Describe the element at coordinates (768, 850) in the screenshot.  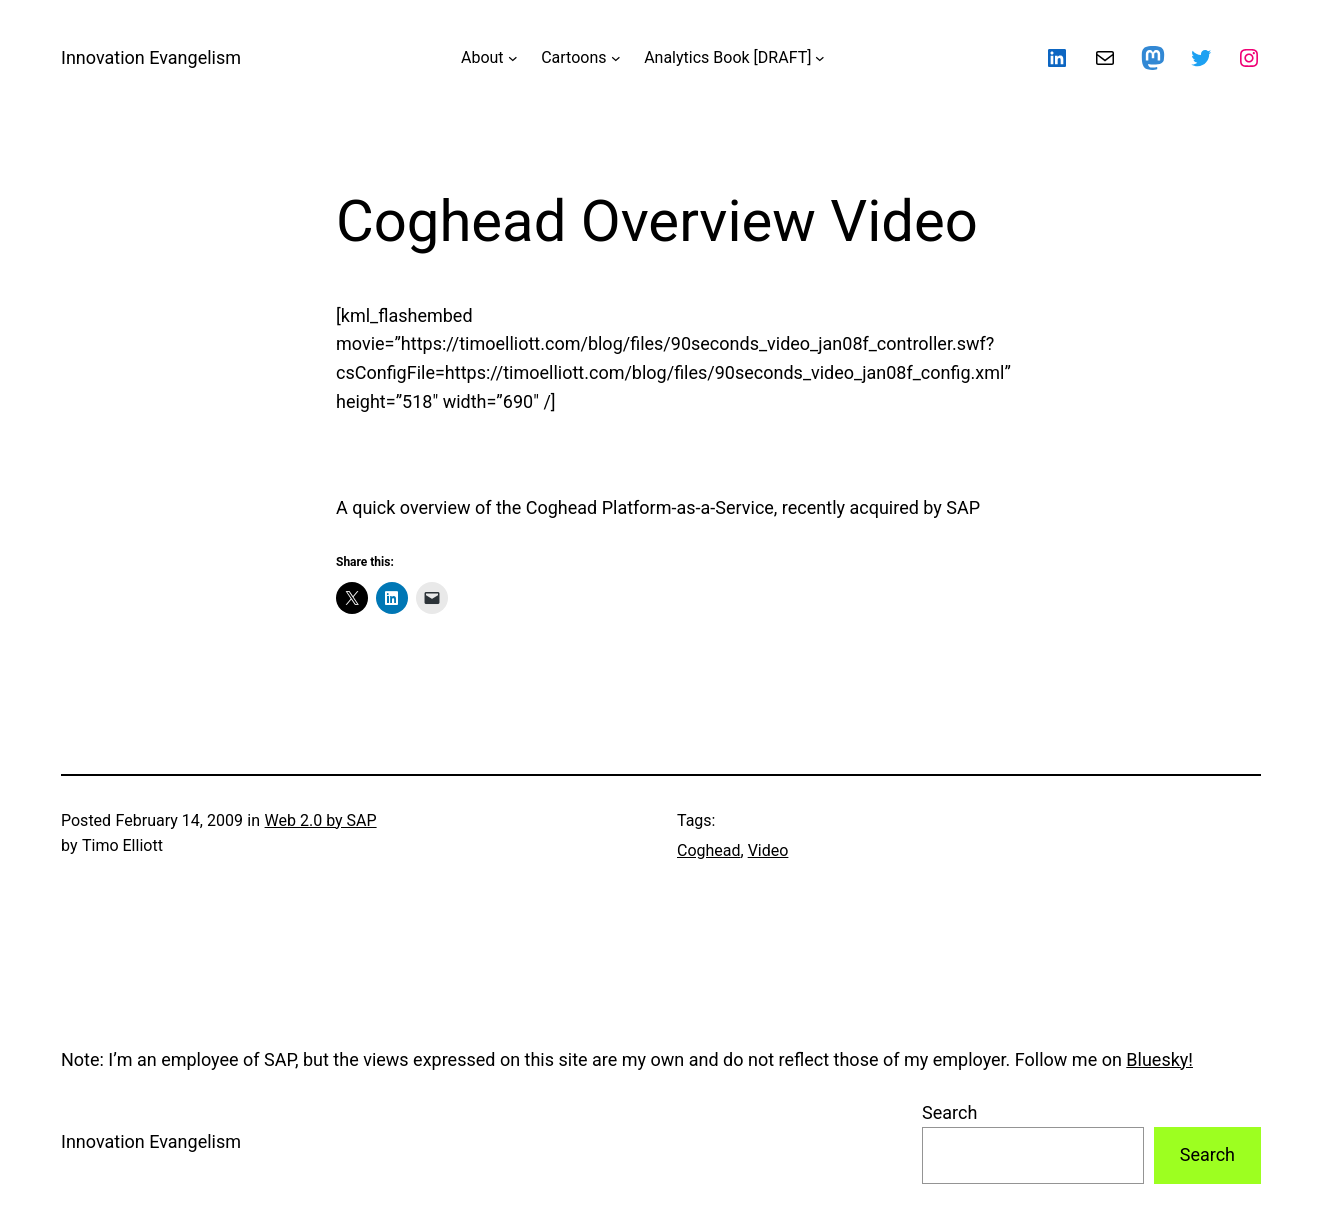
I see `Video` at that location.